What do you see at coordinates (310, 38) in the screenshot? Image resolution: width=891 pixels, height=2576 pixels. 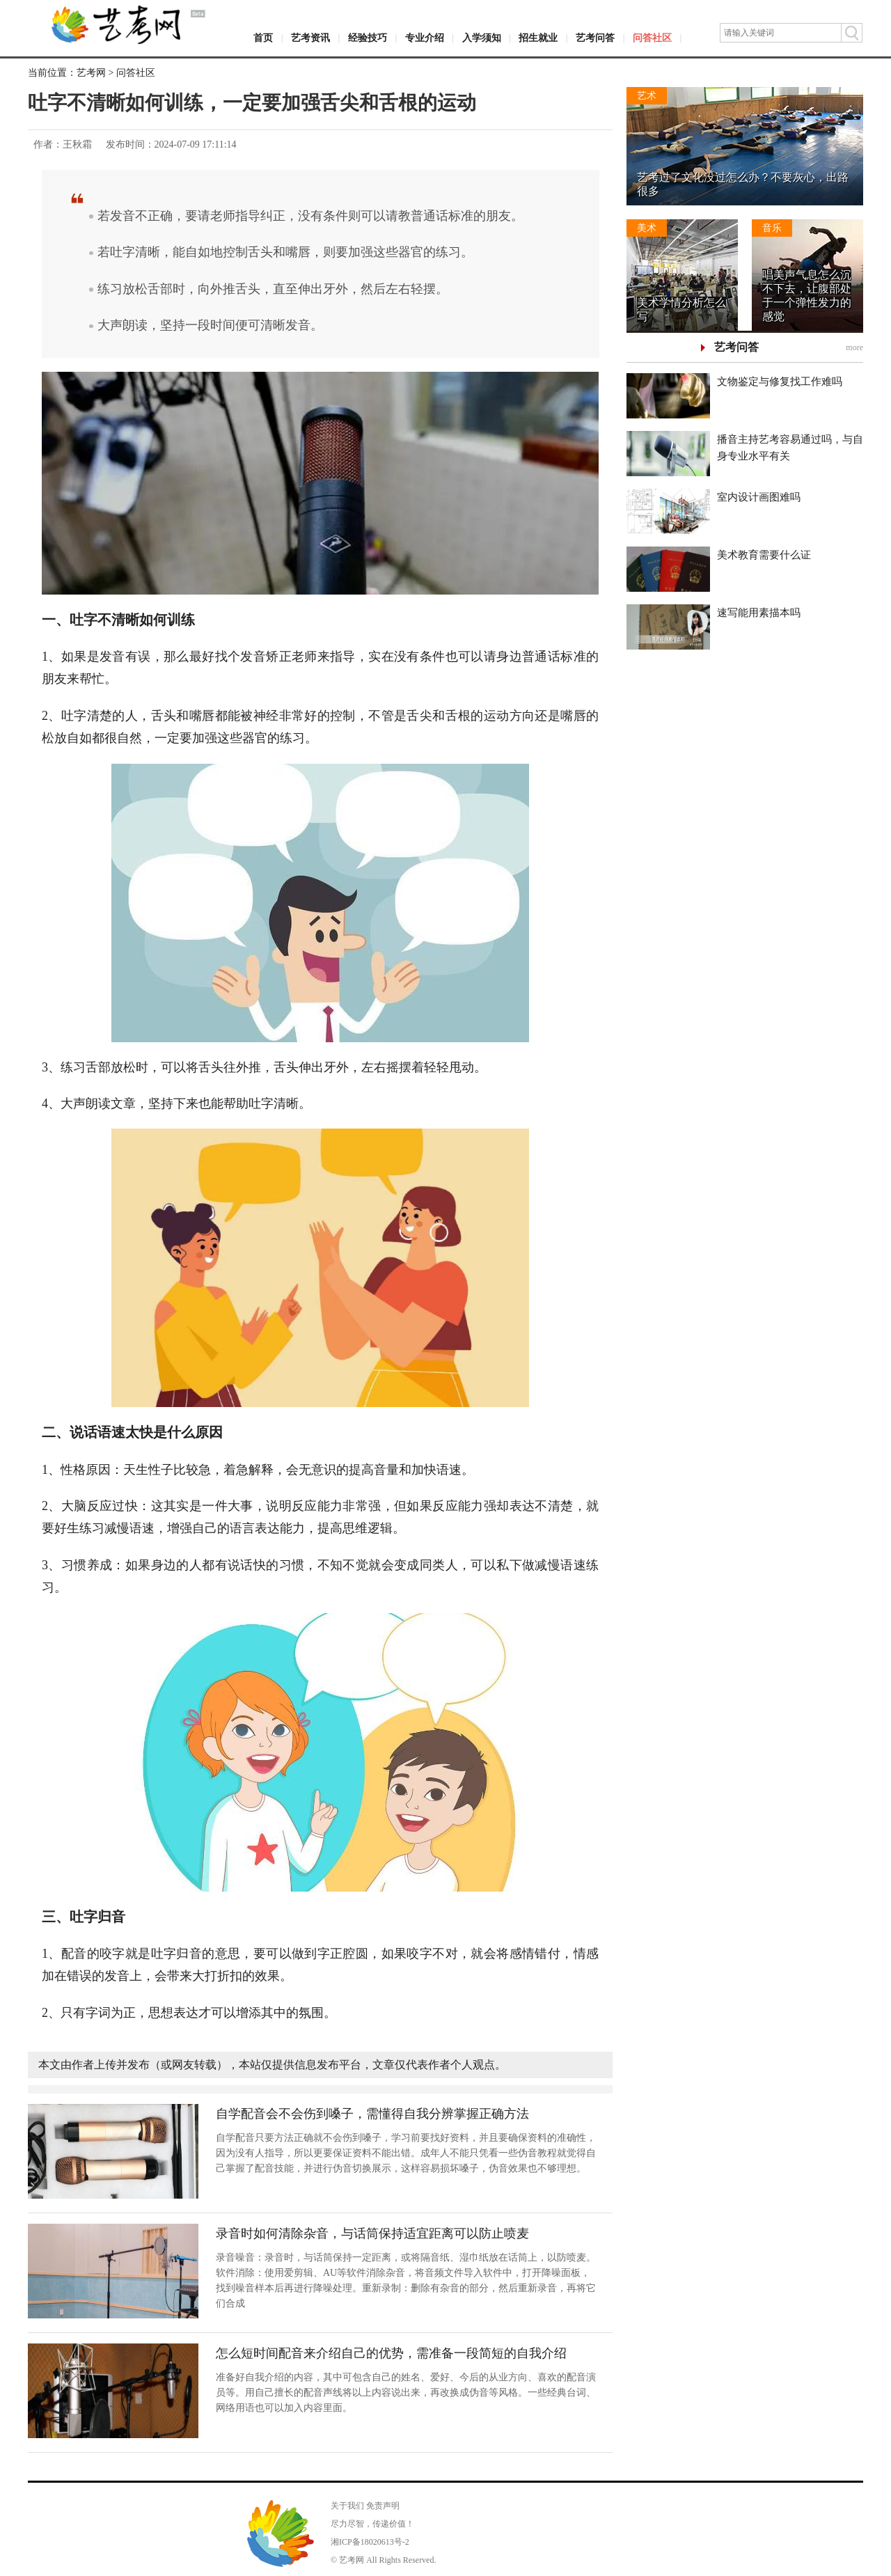 I see `艺考资讯` at bounding box center [310, 38].